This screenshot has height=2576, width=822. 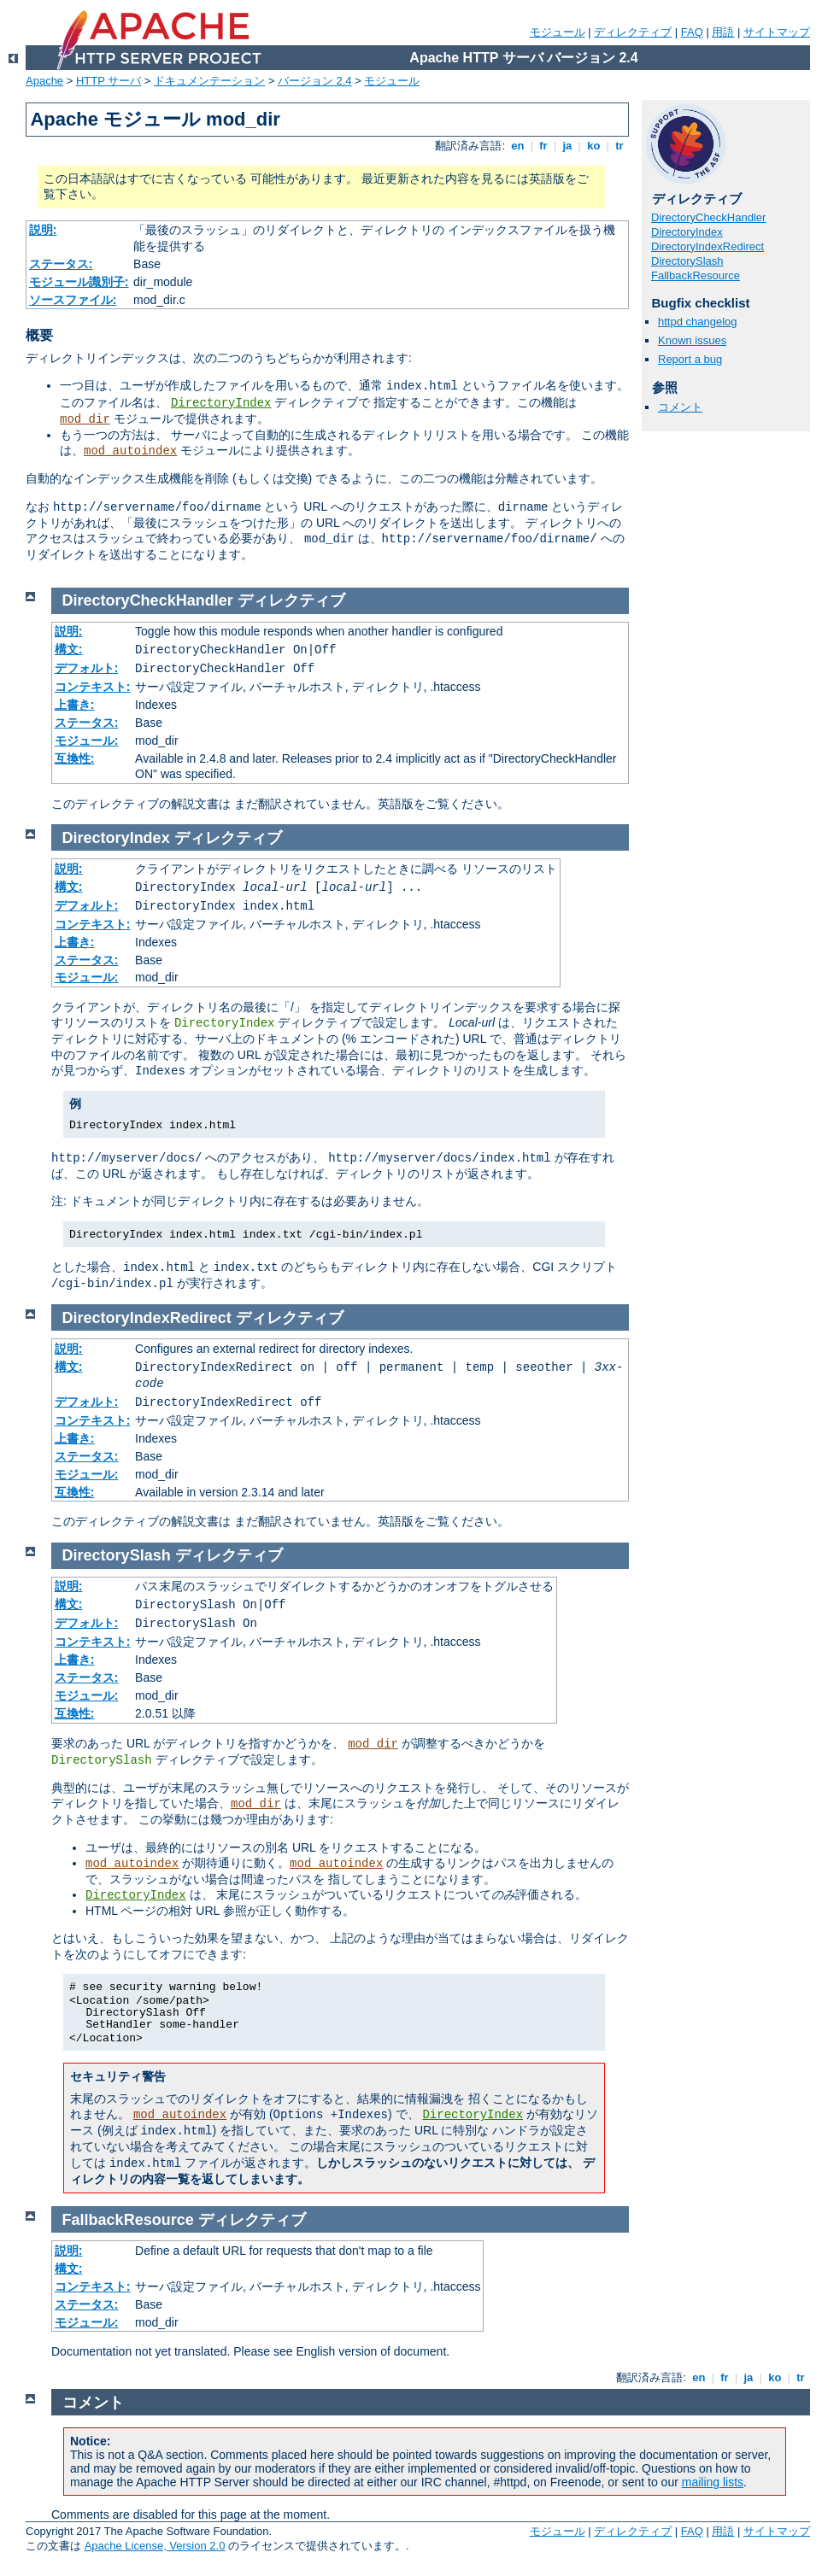 What do you see at coordinates (221, 403) in the screenshot?
I see `DirectoryIndex` at bounding box center [221, 403].